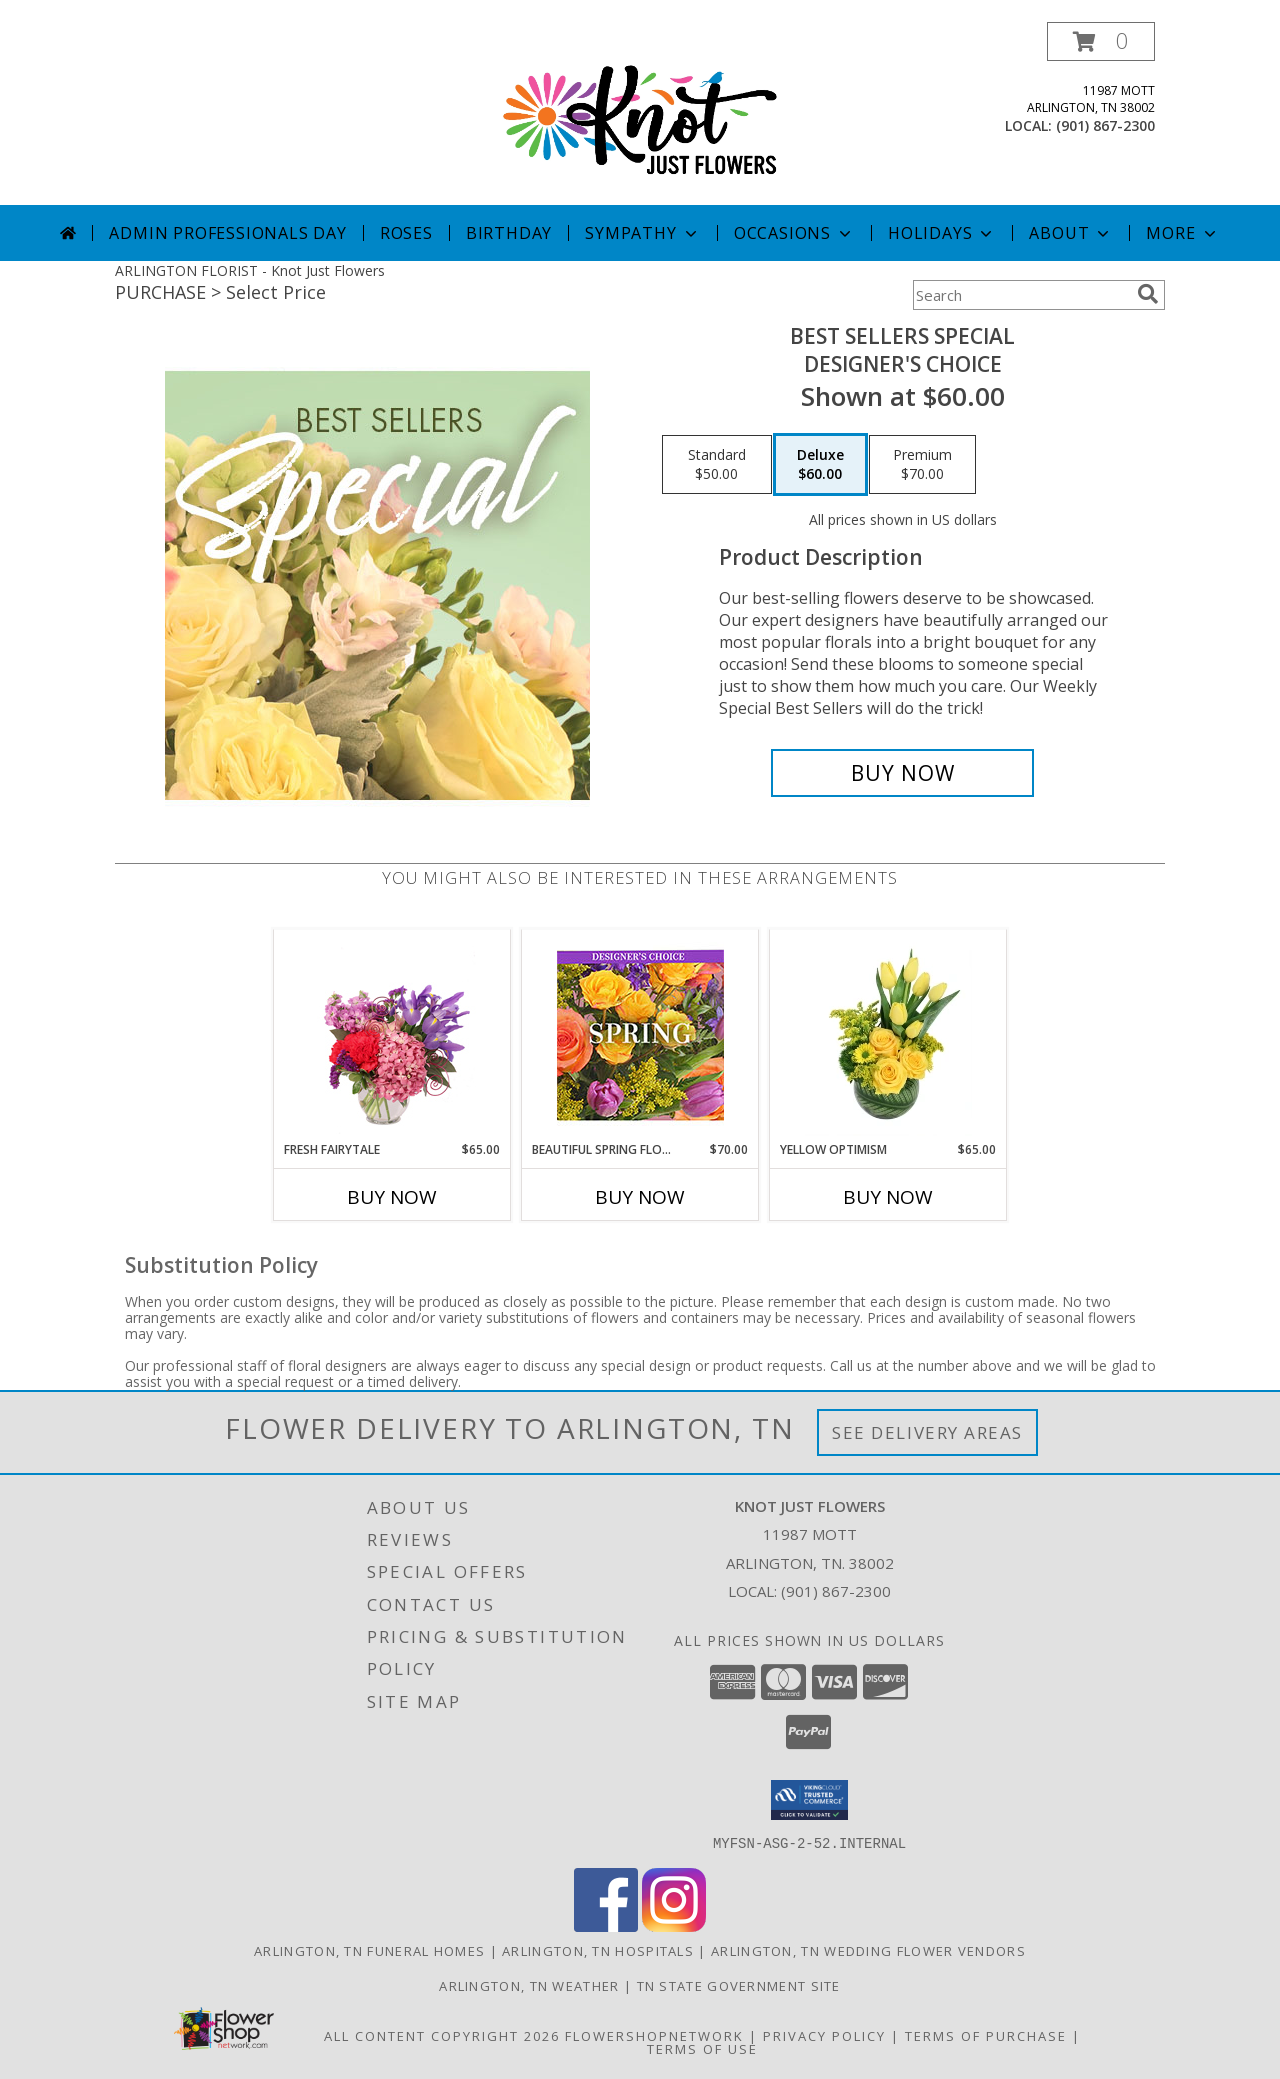  What do you see at coordinates (392, 1197) in the screenshot?
I see `Buy Now [Buy FRESH FAIRYTALE Now for $65.00]` at bounding box center [392, 1197].